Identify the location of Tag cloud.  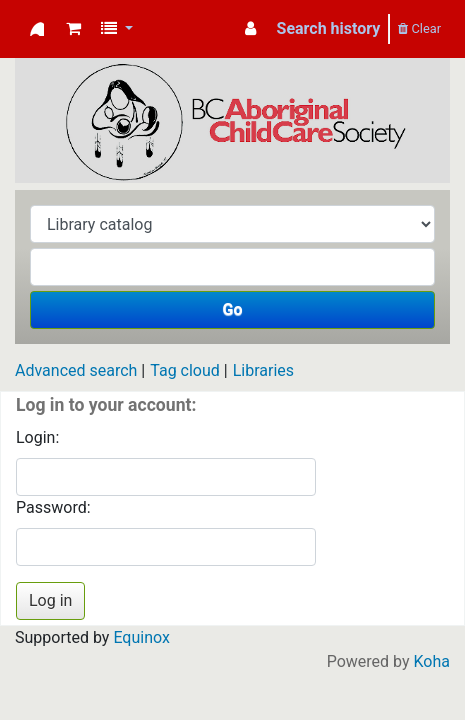
(185, 370).